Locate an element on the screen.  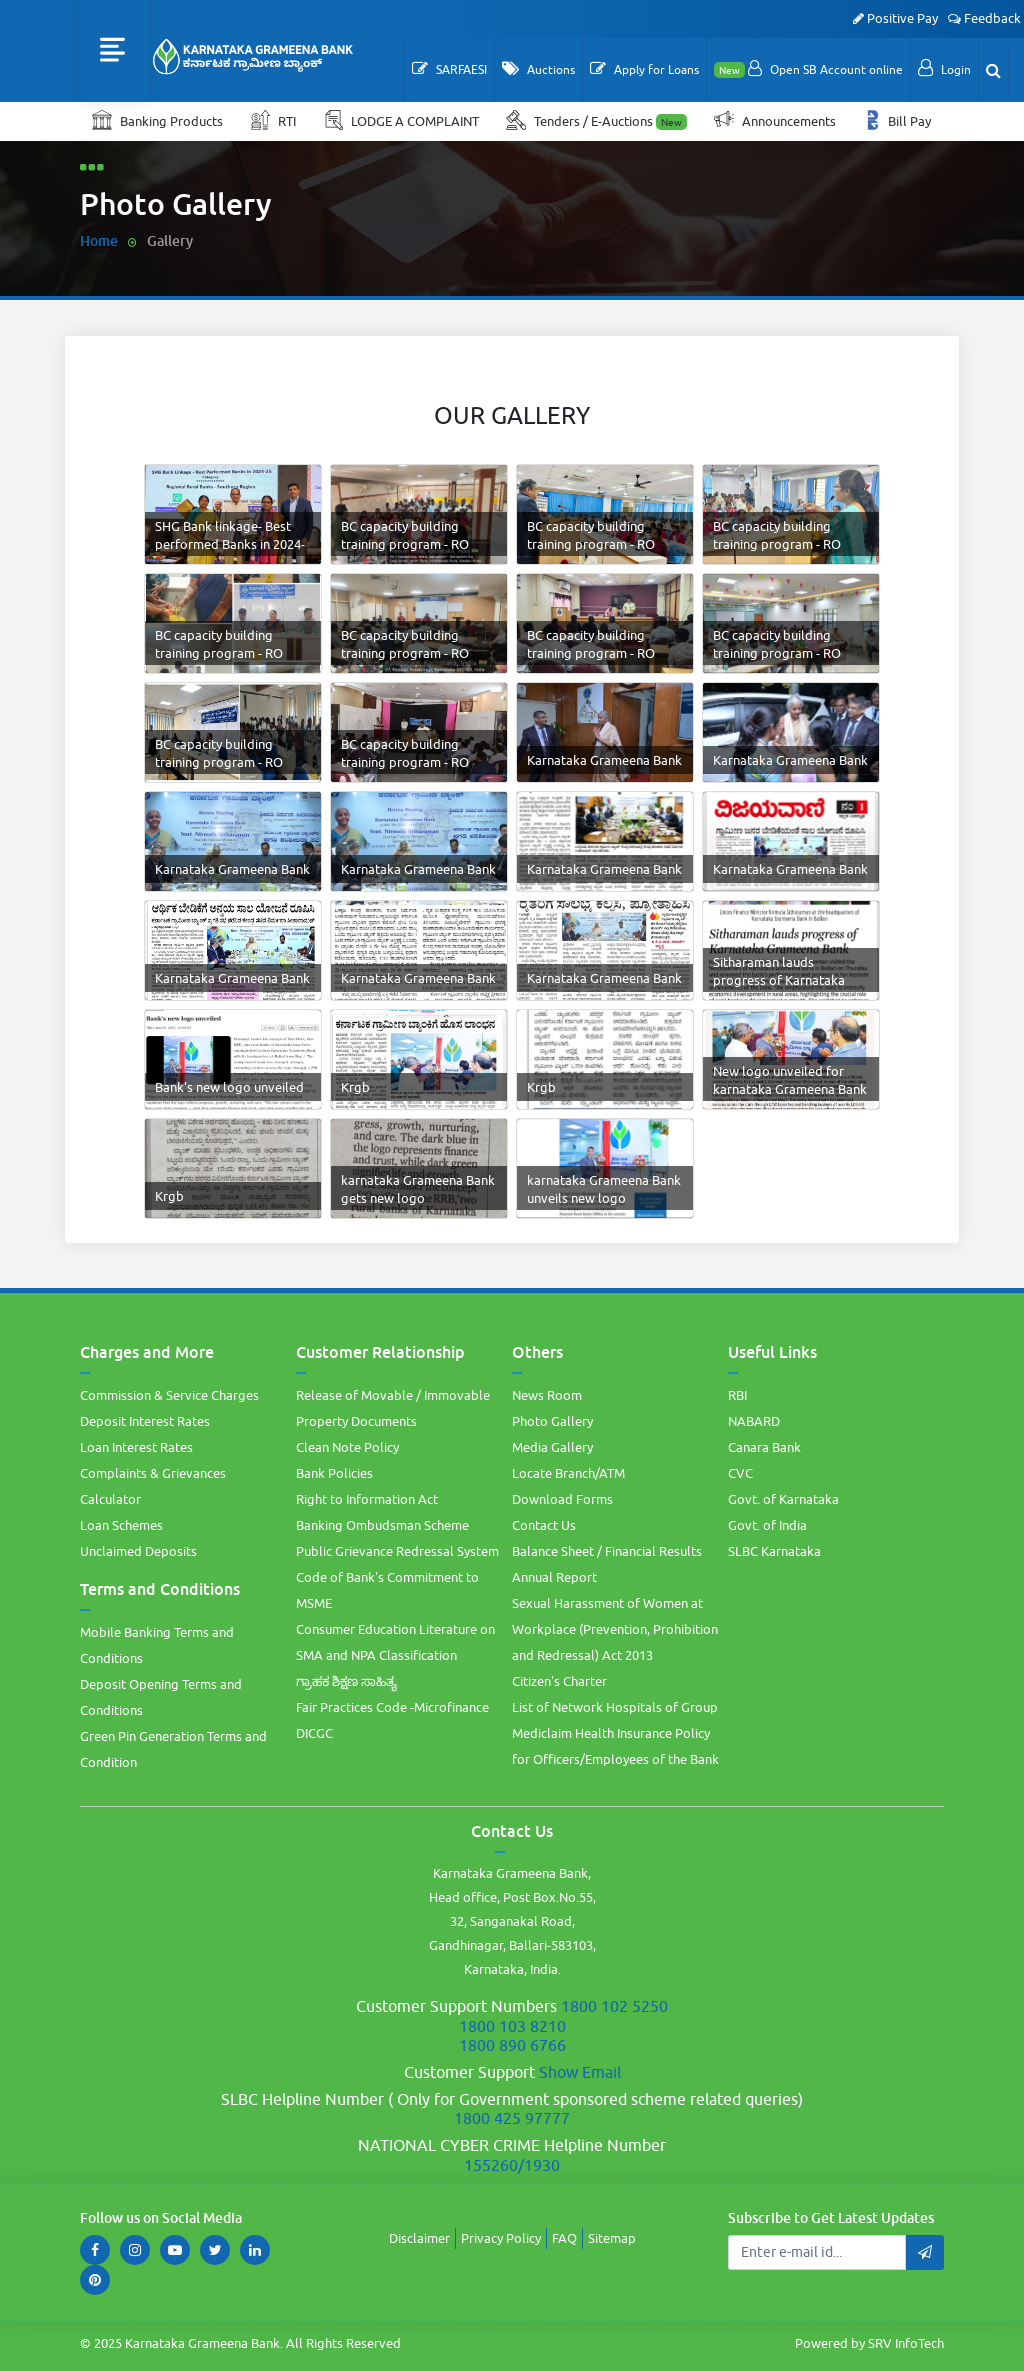
Citizen's Charter is located at coordinates (559, 1681).